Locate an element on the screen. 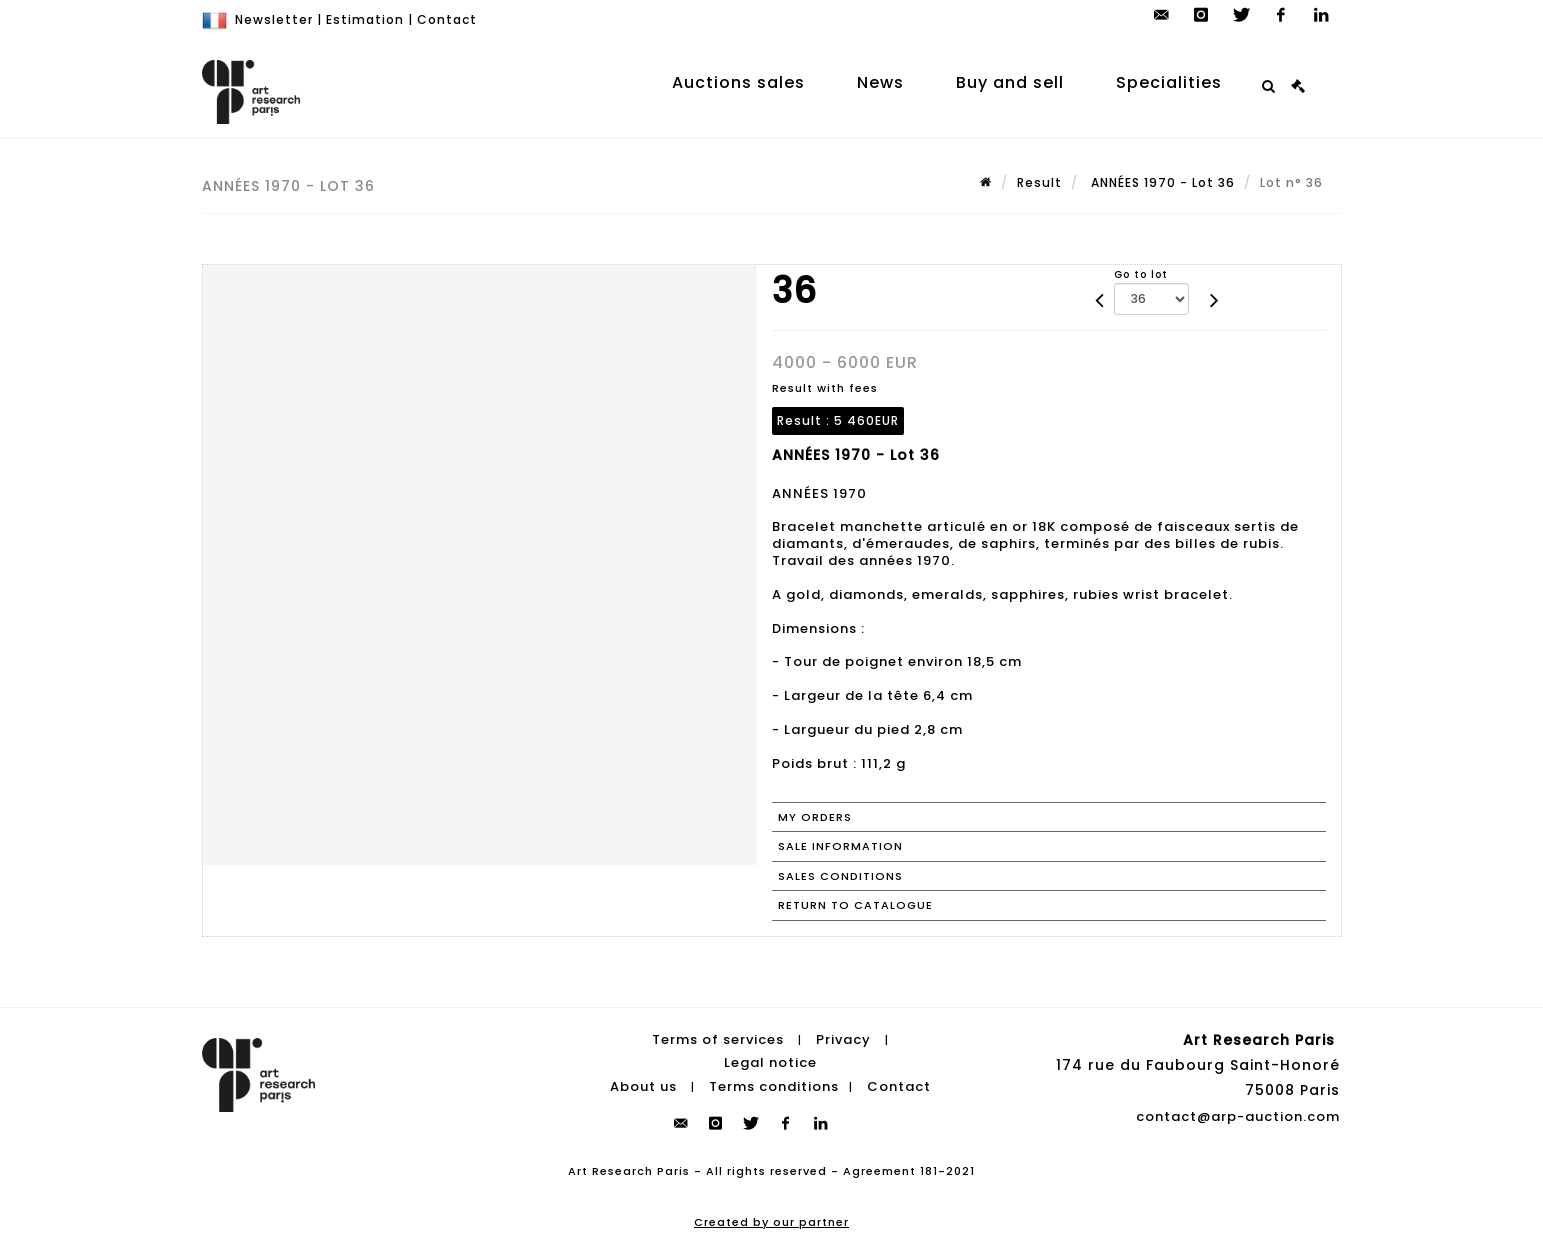 This screenshot has height=1254, width=1543. Return to catalogue is located at coordinates (855, 905).